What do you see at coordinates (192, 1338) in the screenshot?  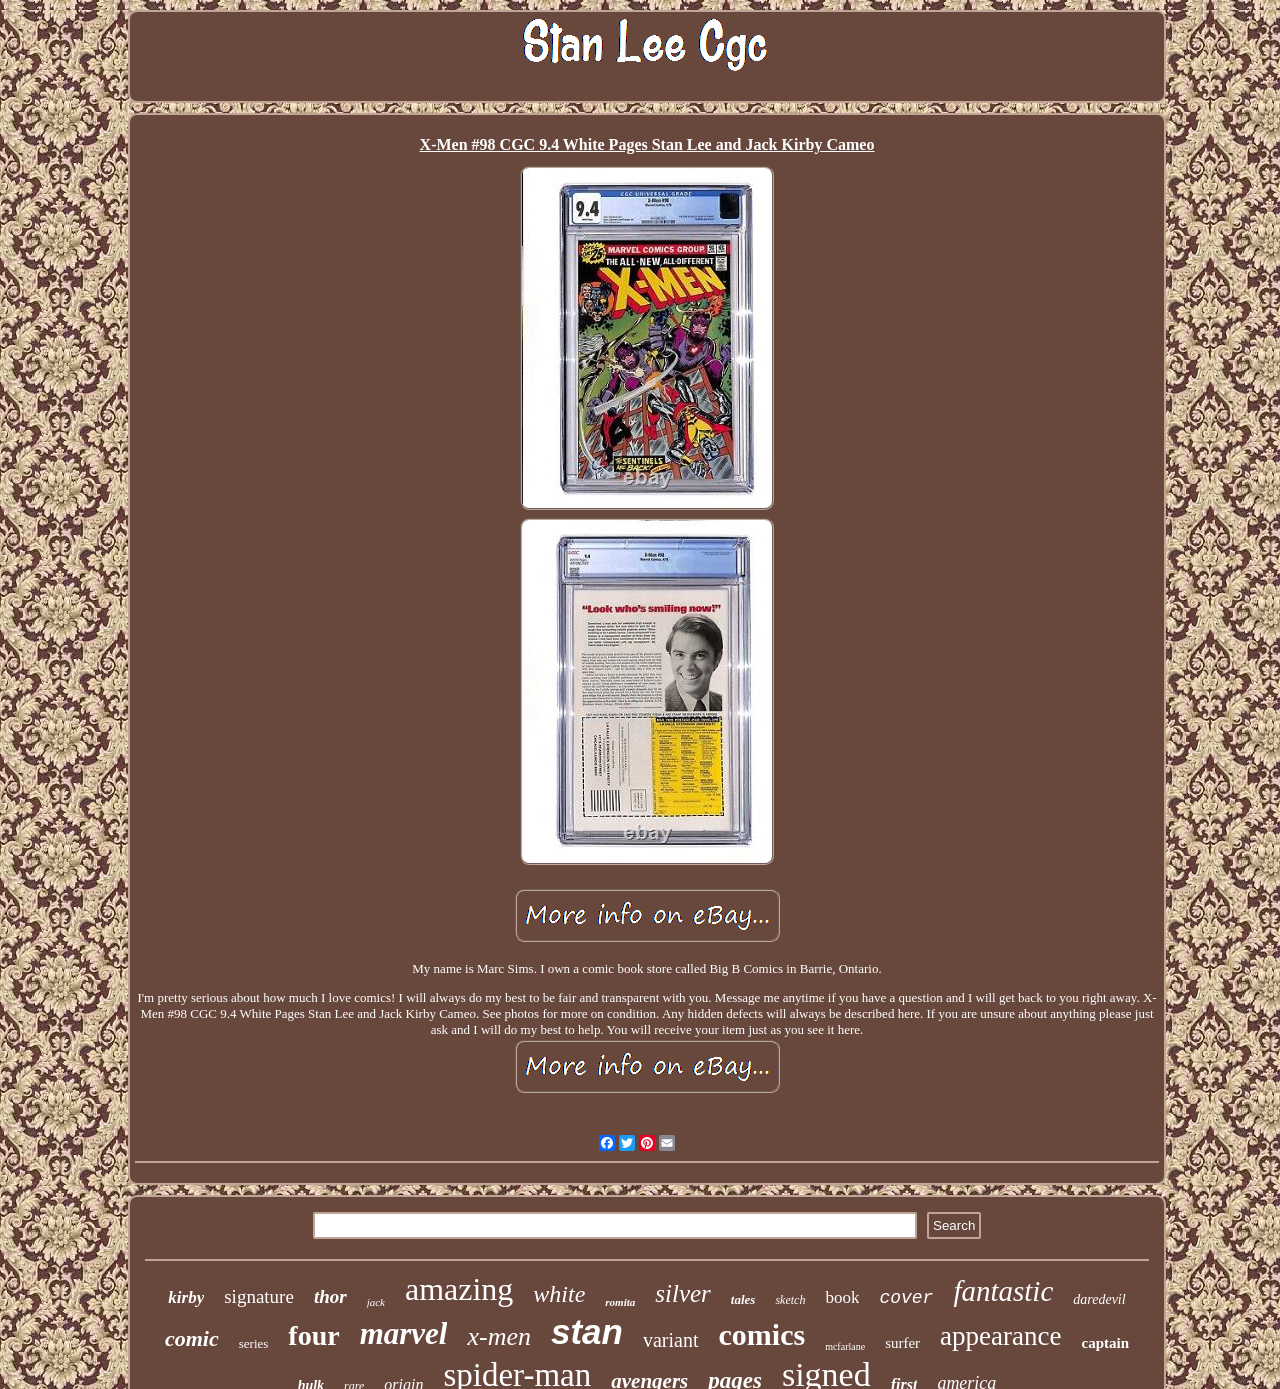 I see `comic` at bounding box center [192, 1338].